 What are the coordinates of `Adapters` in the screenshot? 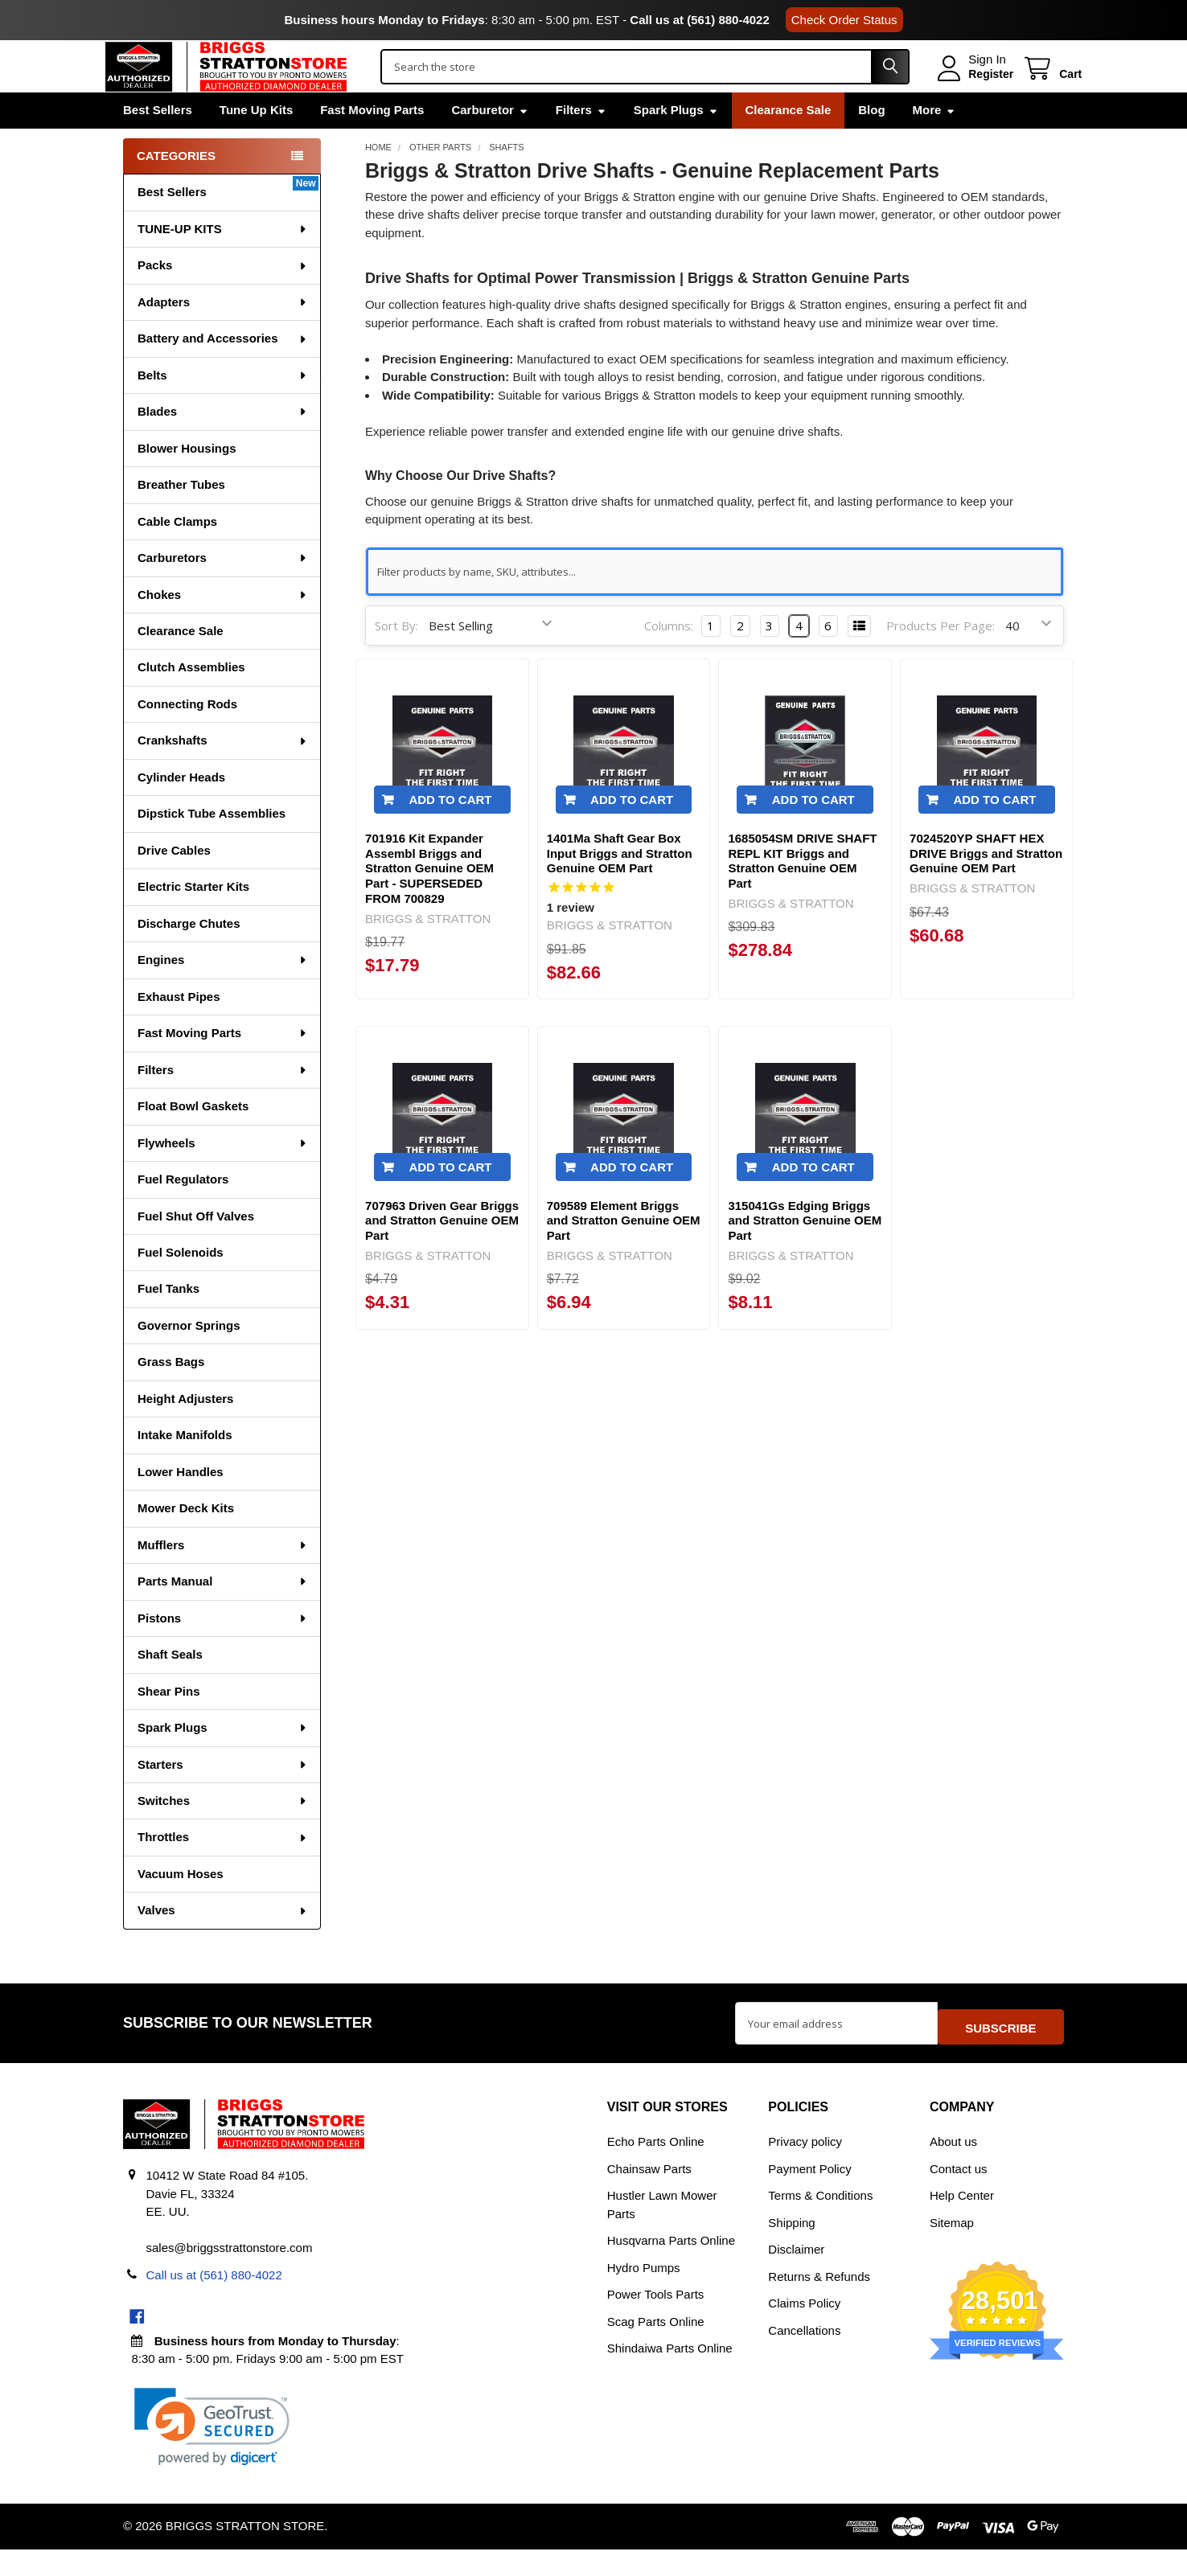 It's located at (223, 336).